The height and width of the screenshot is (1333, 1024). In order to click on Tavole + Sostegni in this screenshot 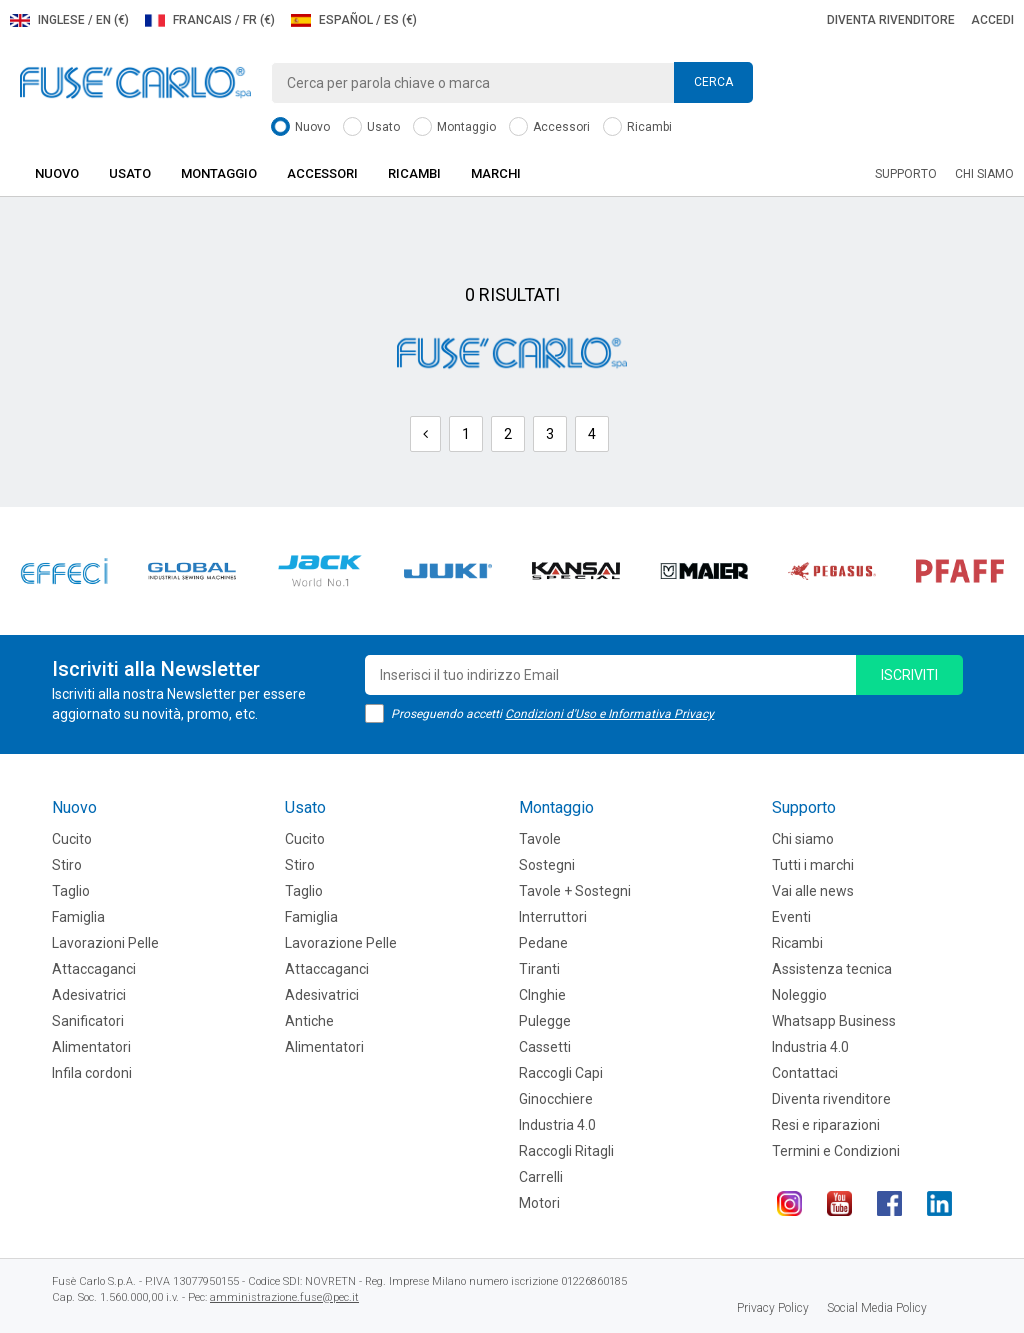, I will do `click(575, 891)`.